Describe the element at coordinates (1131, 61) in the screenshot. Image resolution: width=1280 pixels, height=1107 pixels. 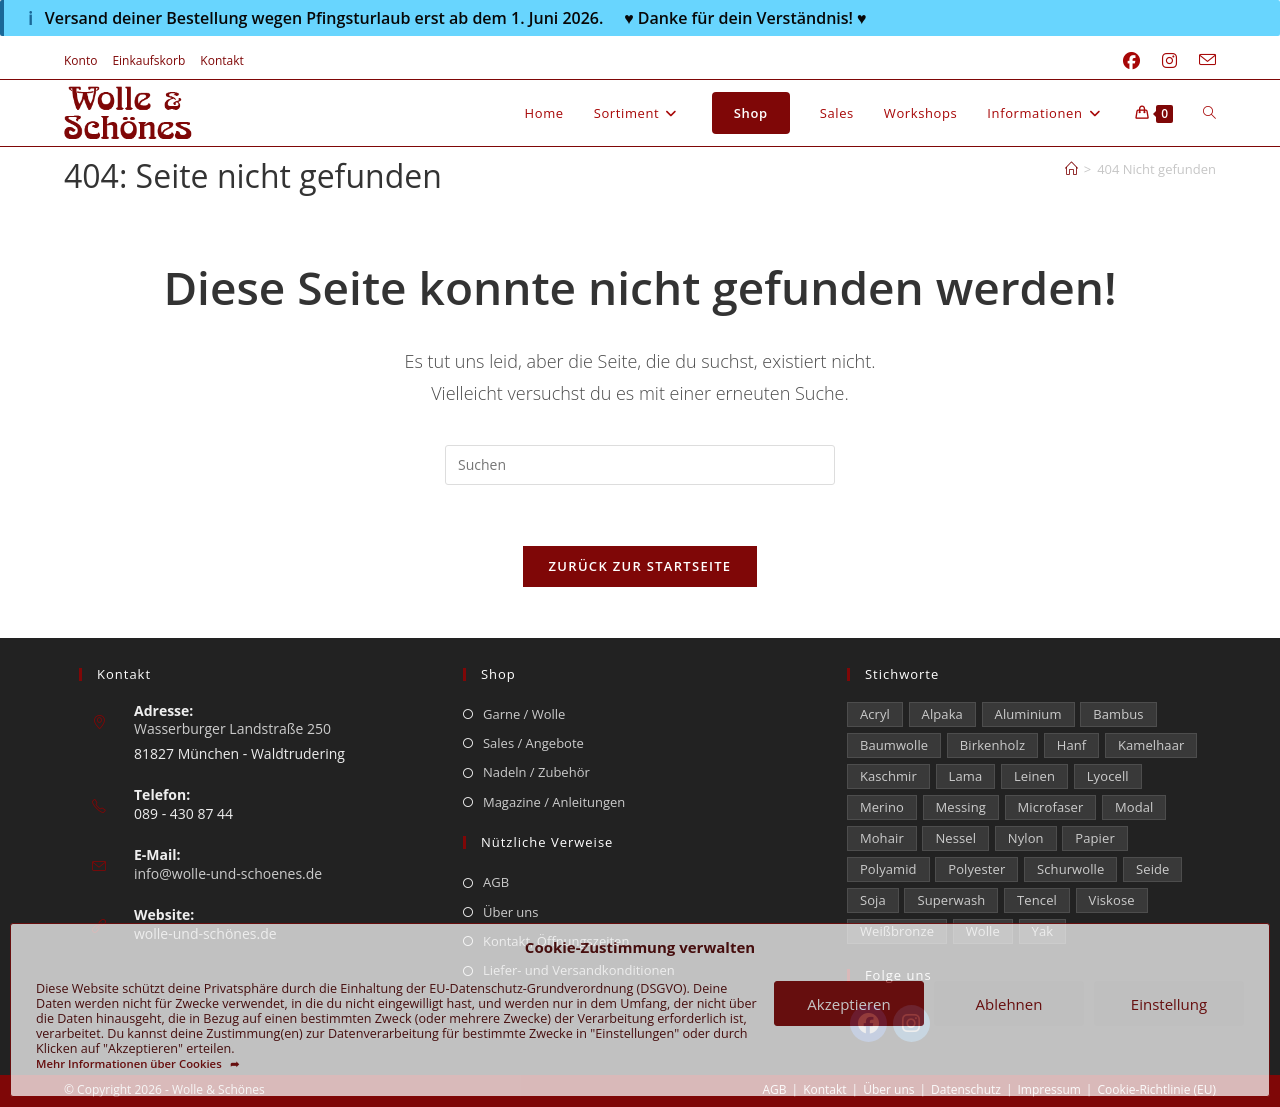
I see `[Facebook (öffnet in neuem Tab)]` at that location.